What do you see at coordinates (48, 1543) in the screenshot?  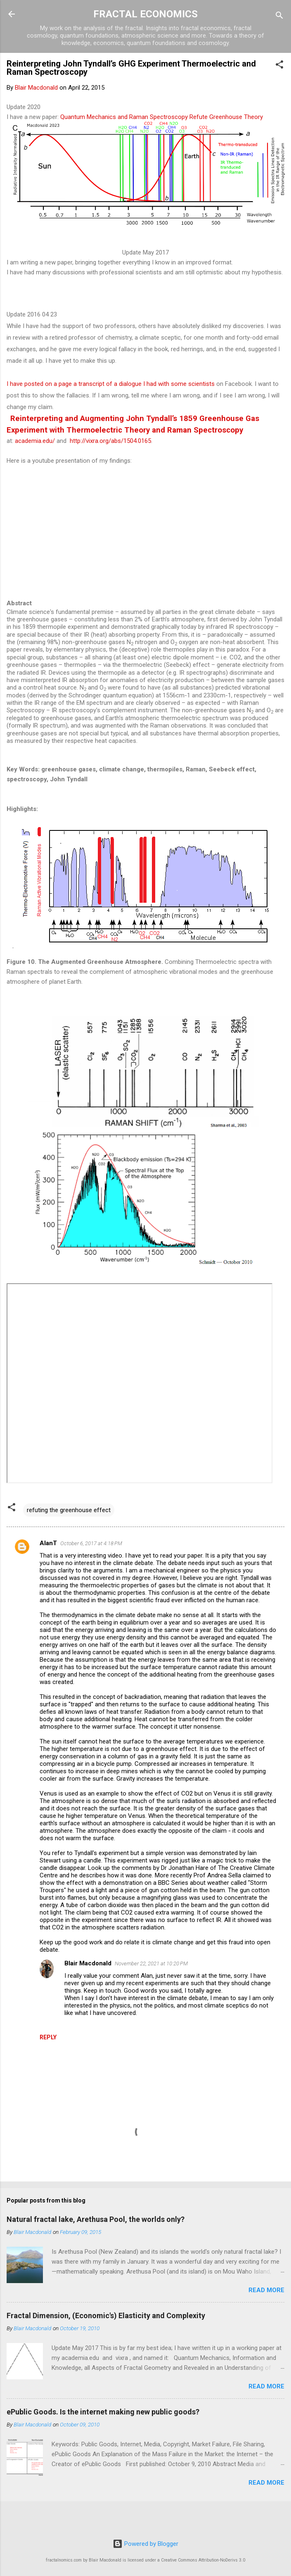 I see `AlanT` at bounding box center [48, 1543].